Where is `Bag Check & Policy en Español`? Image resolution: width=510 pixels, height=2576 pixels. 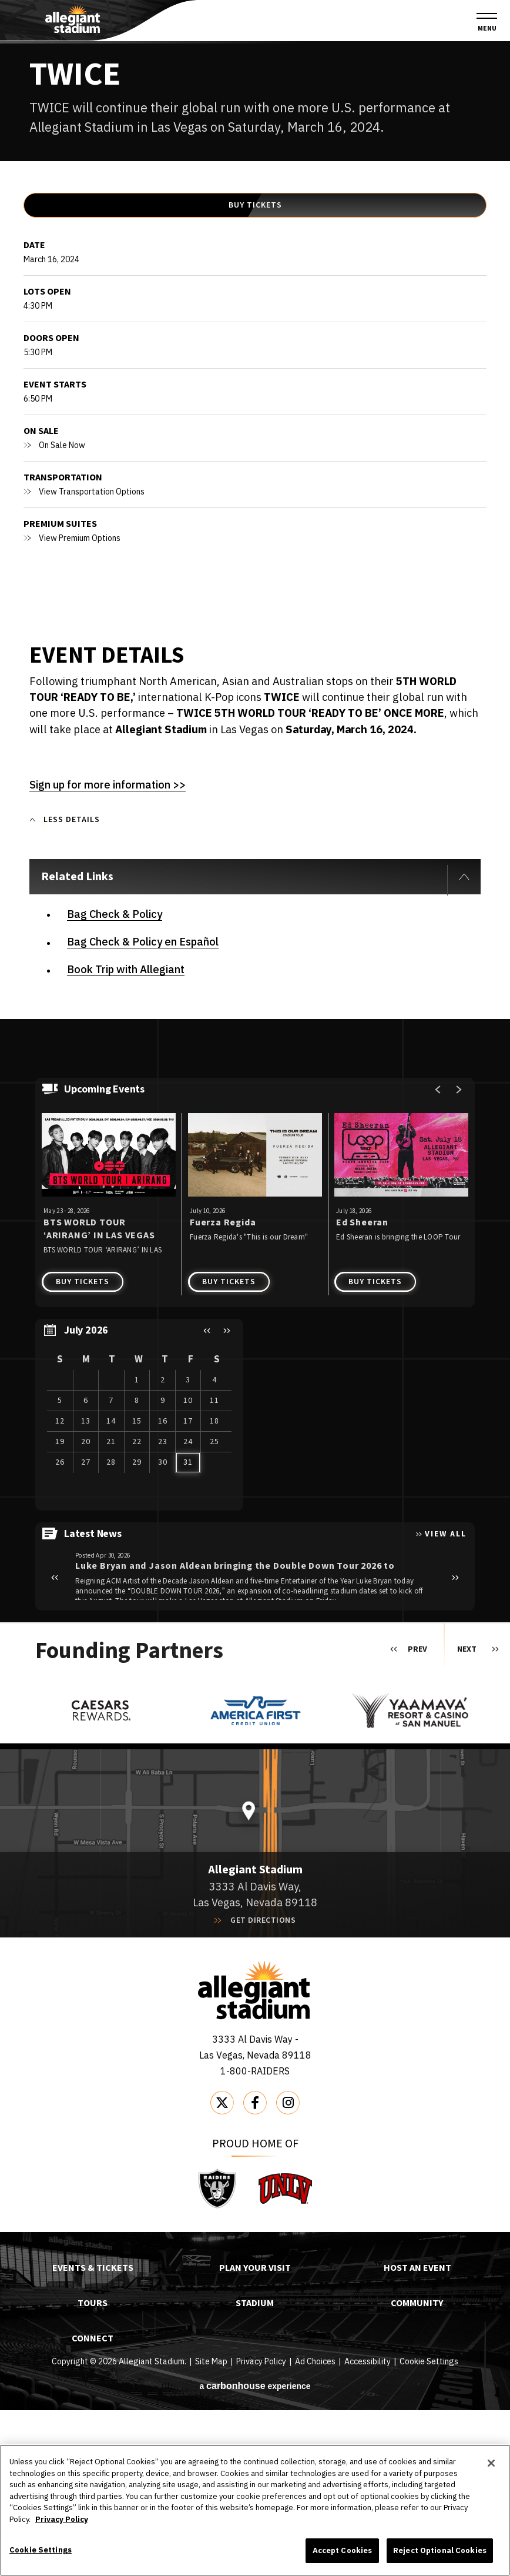 Bag Check & Policy en Español is located at coordinates (143, 1108).